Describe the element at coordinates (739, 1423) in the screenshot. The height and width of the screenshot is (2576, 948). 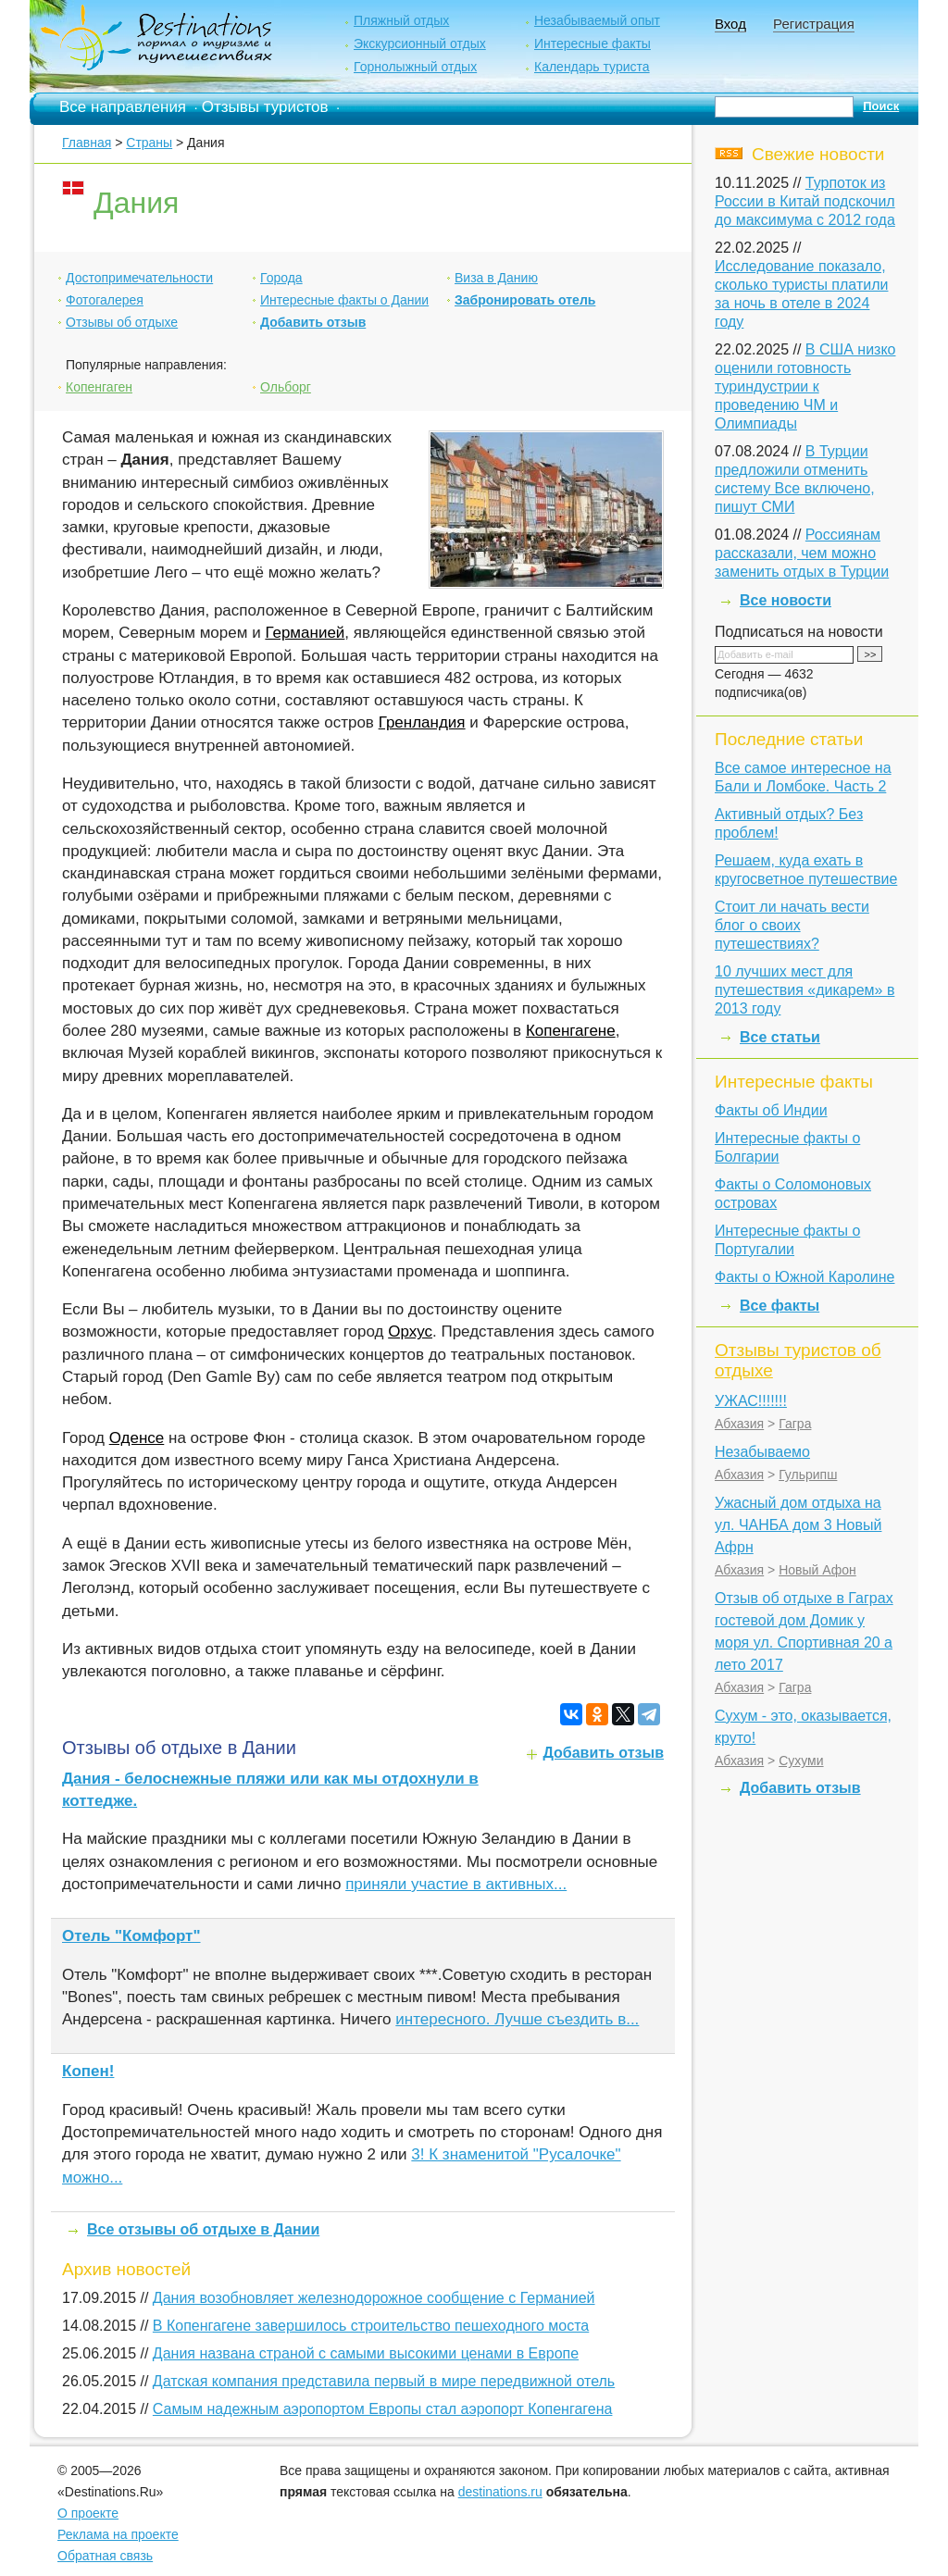
I see `Абхазия` at that location.